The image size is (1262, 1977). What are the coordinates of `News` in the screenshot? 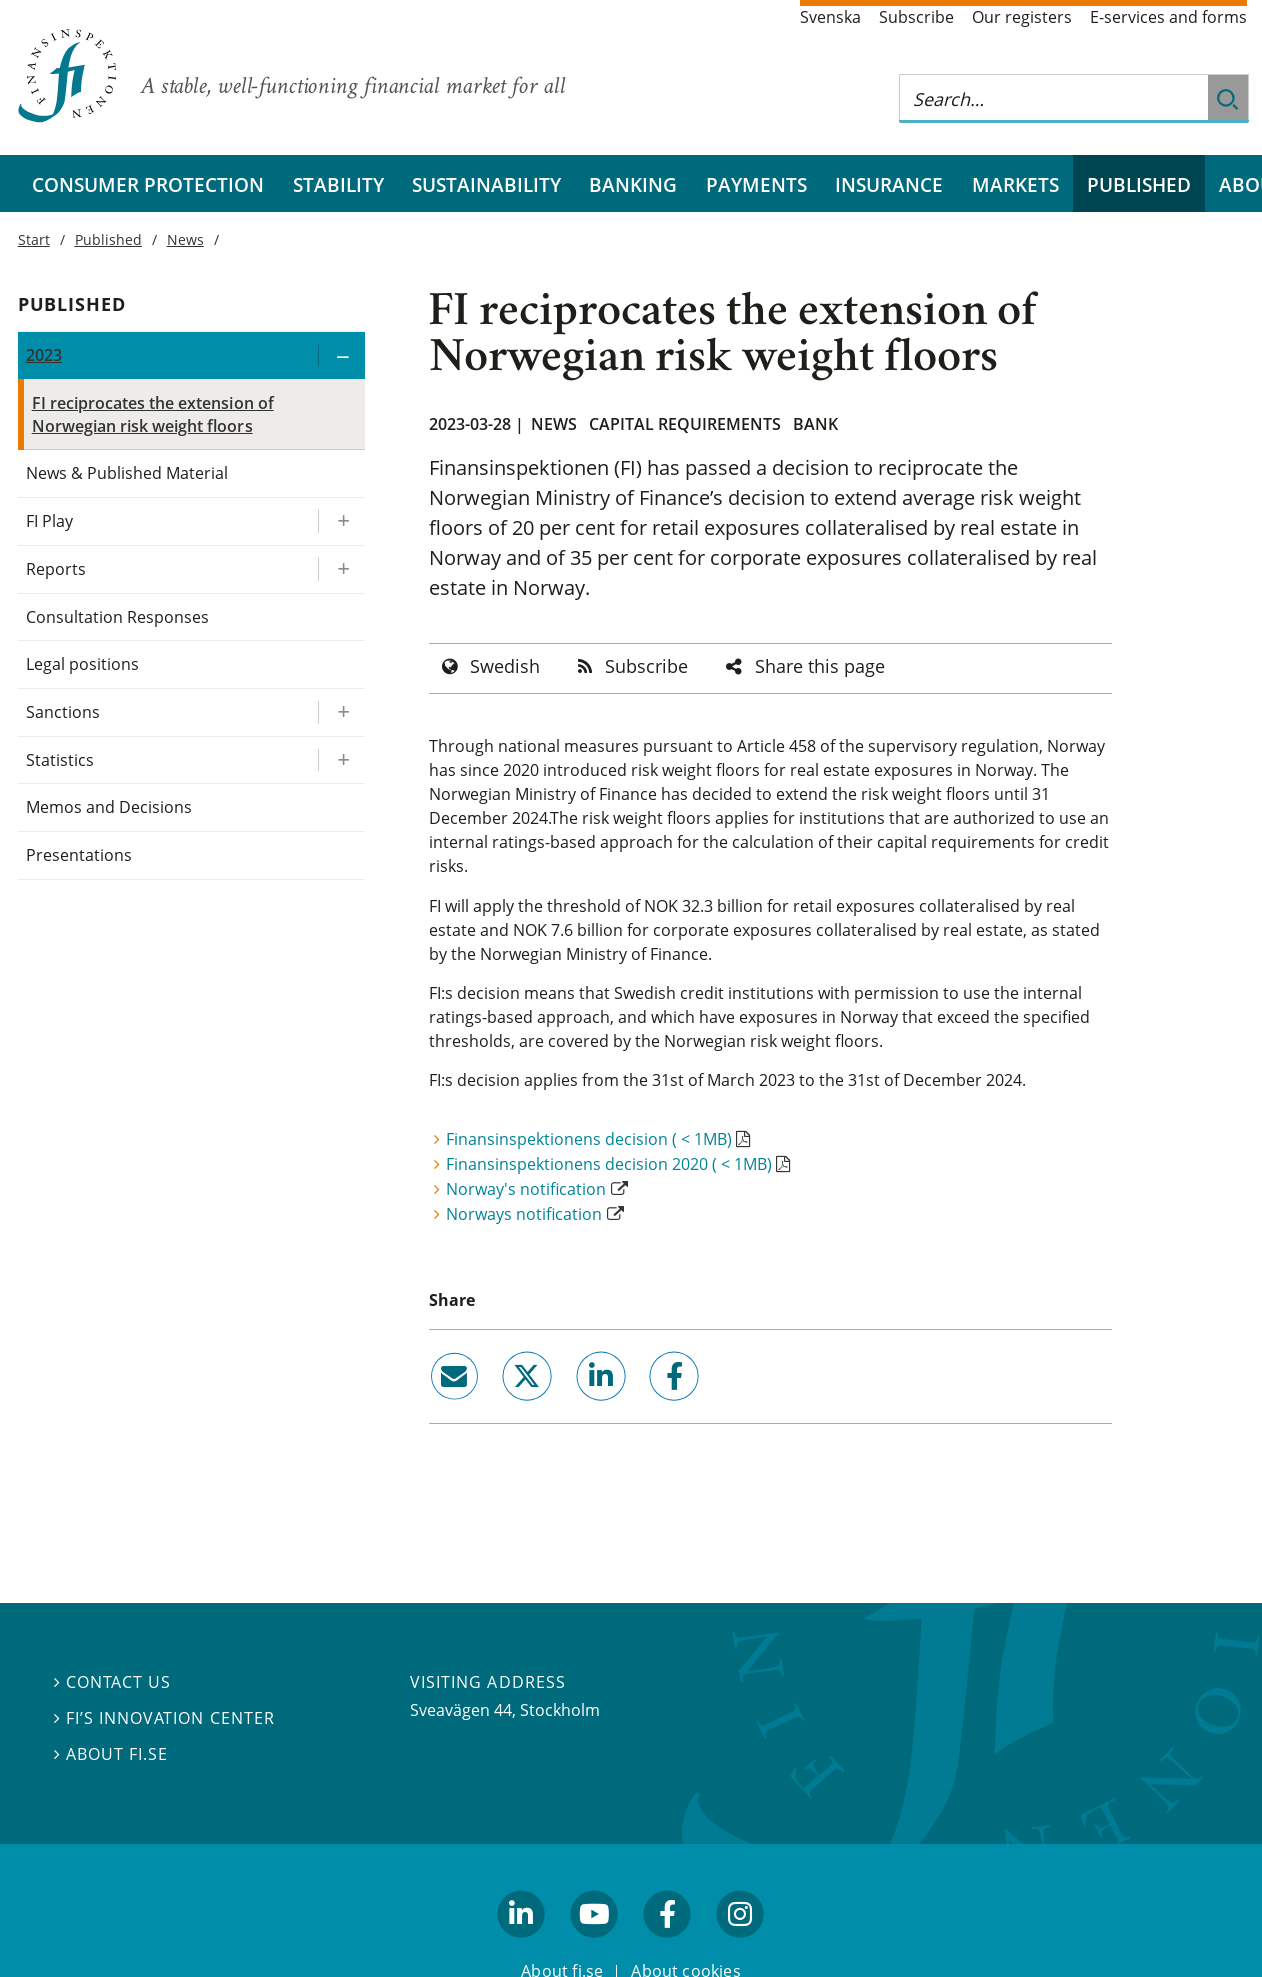 It's located at (554, 424).